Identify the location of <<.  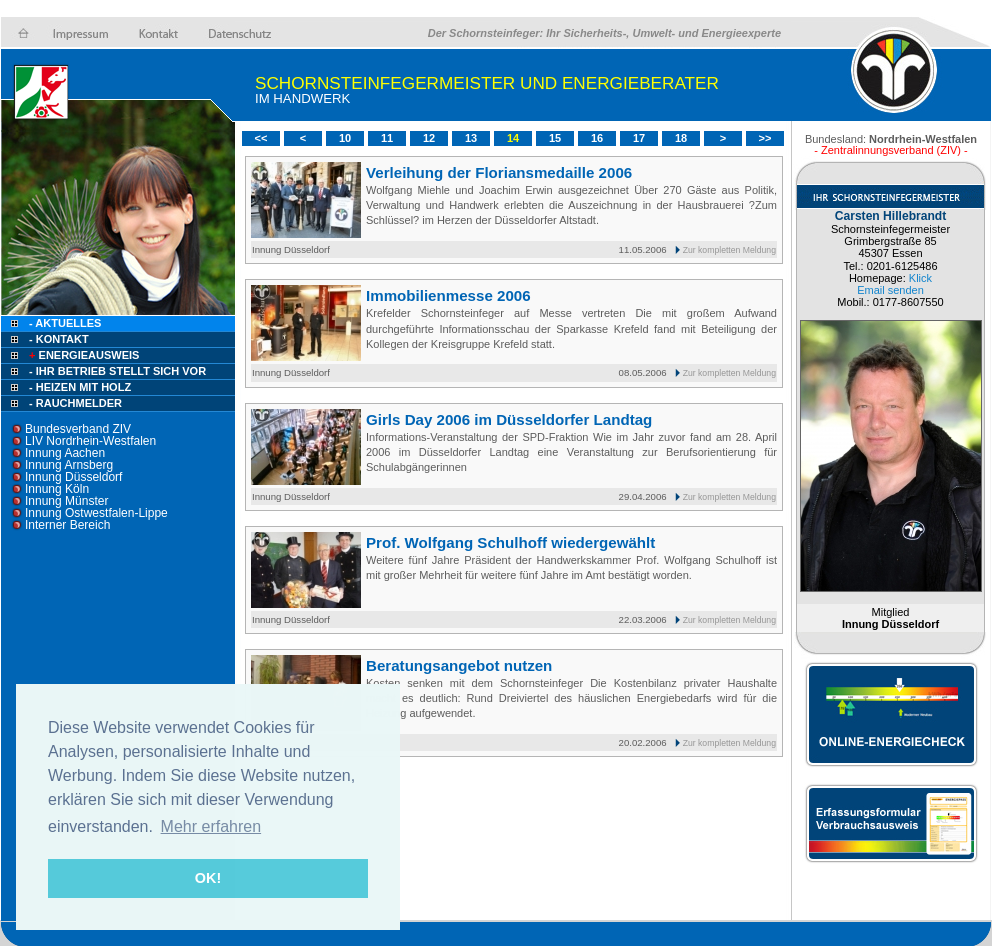
(261, 138).